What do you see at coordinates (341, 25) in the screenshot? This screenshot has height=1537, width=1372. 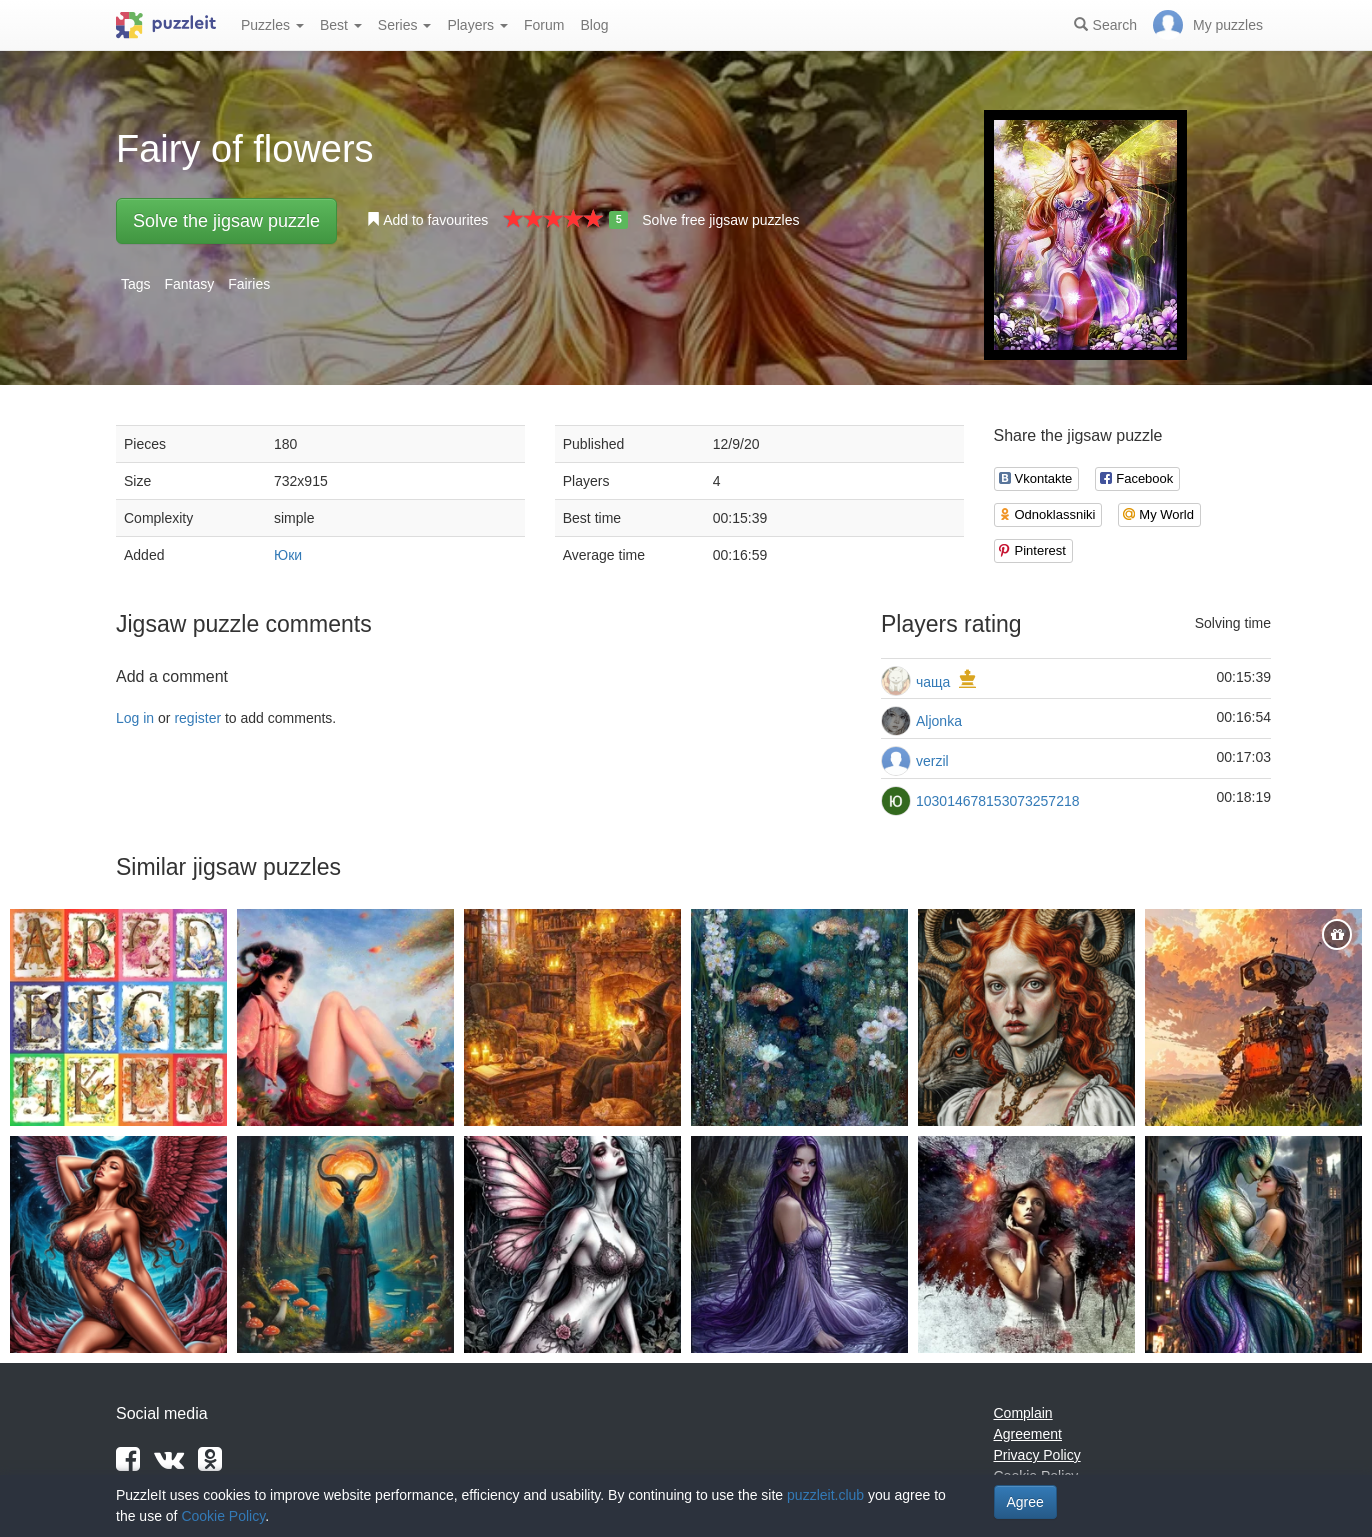 I see `Best` at bounding box center [341, 25].